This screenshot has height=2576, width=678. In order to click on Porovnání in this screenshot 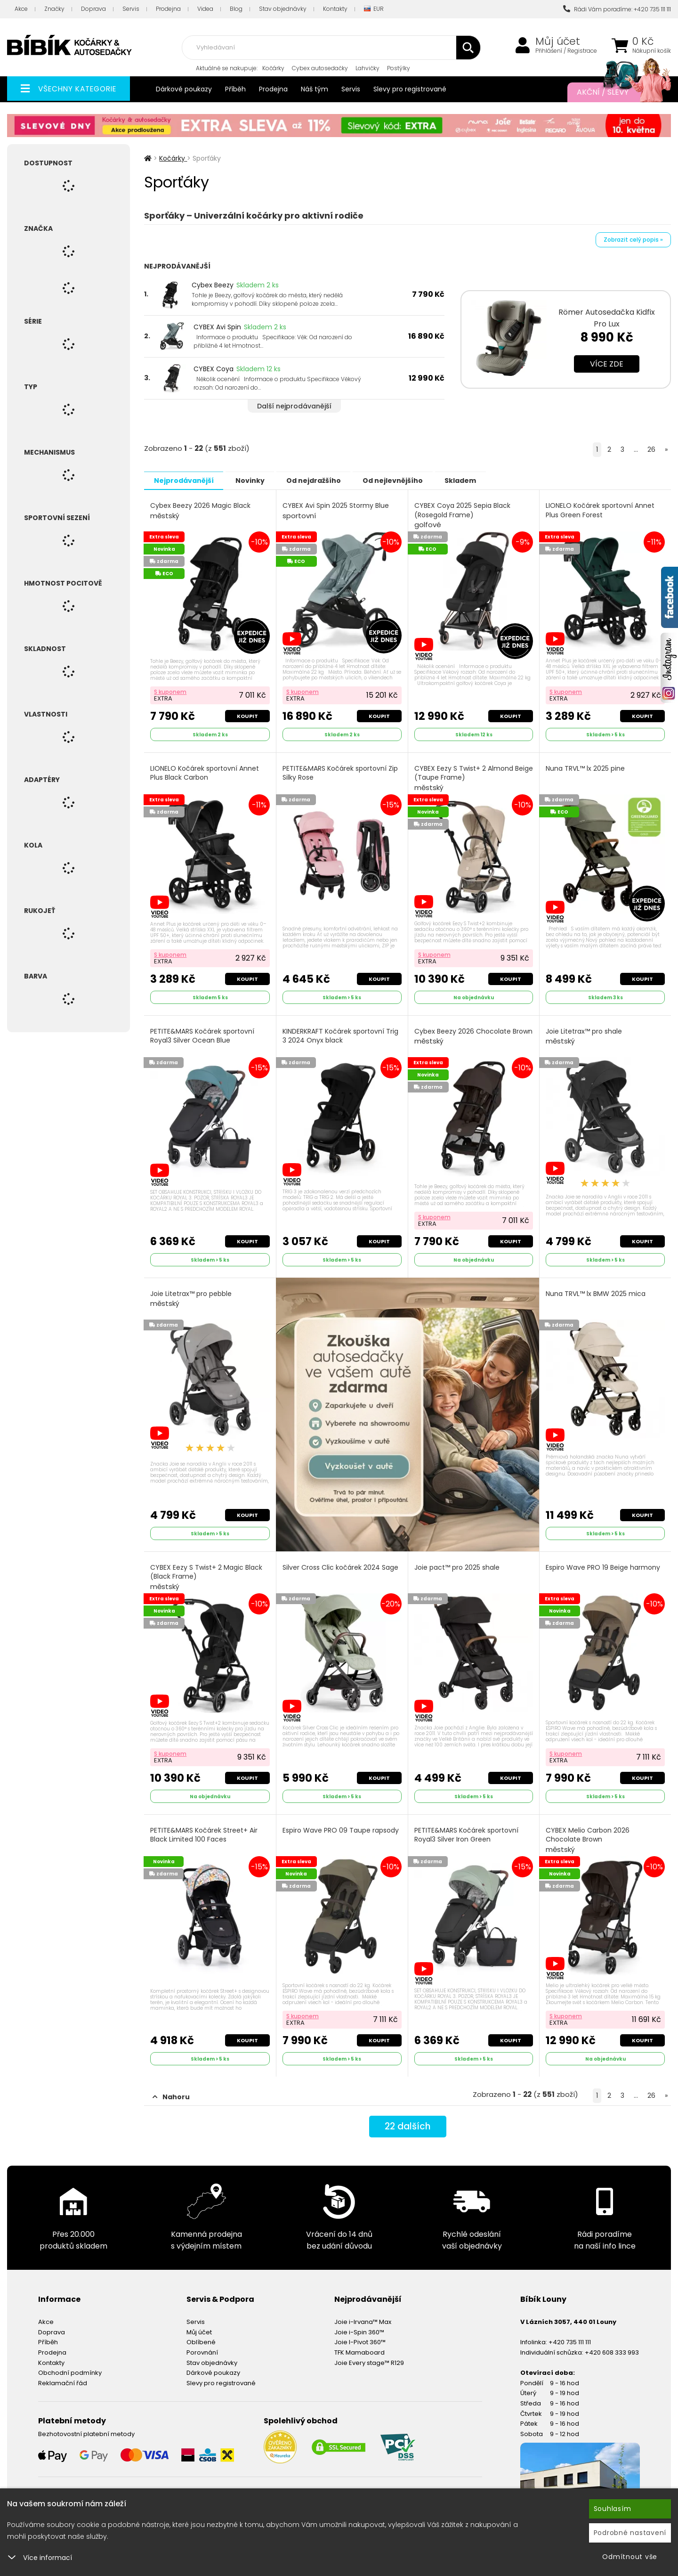, I will do `click(202, 2346)`.